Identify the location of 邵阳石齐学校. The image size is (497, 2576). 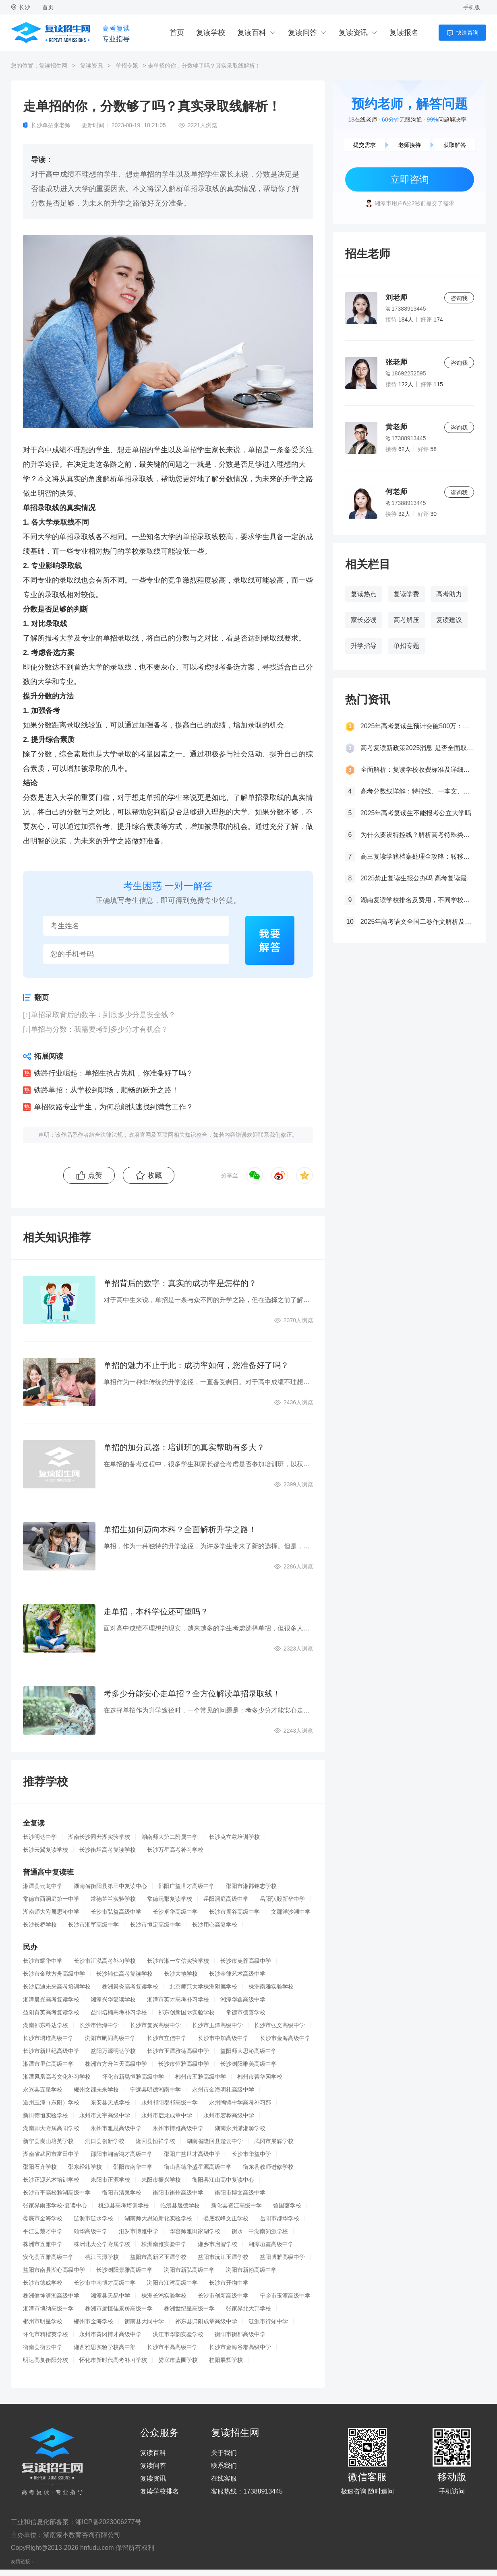
(40, 2167).